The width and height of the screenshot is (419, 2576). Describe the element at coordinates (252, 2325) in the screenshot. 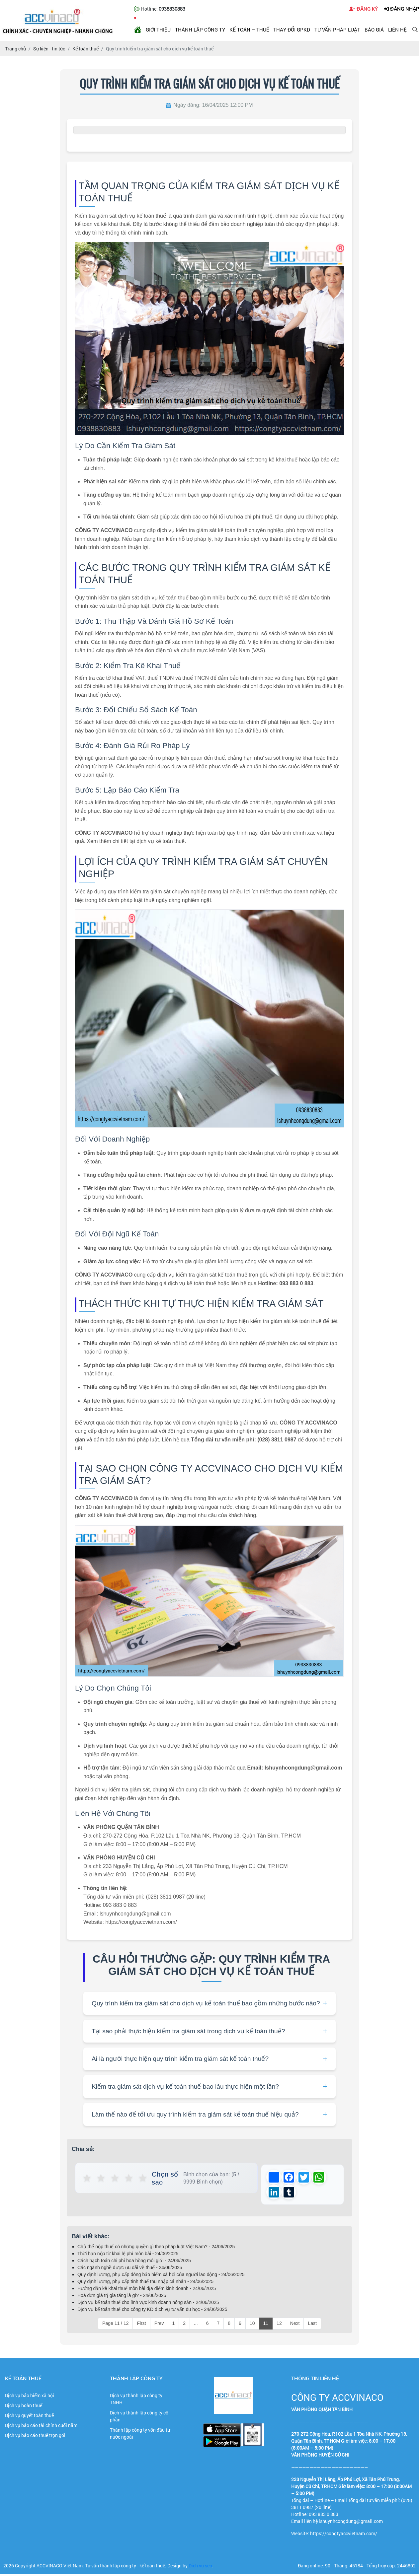

I see `10` at that location.